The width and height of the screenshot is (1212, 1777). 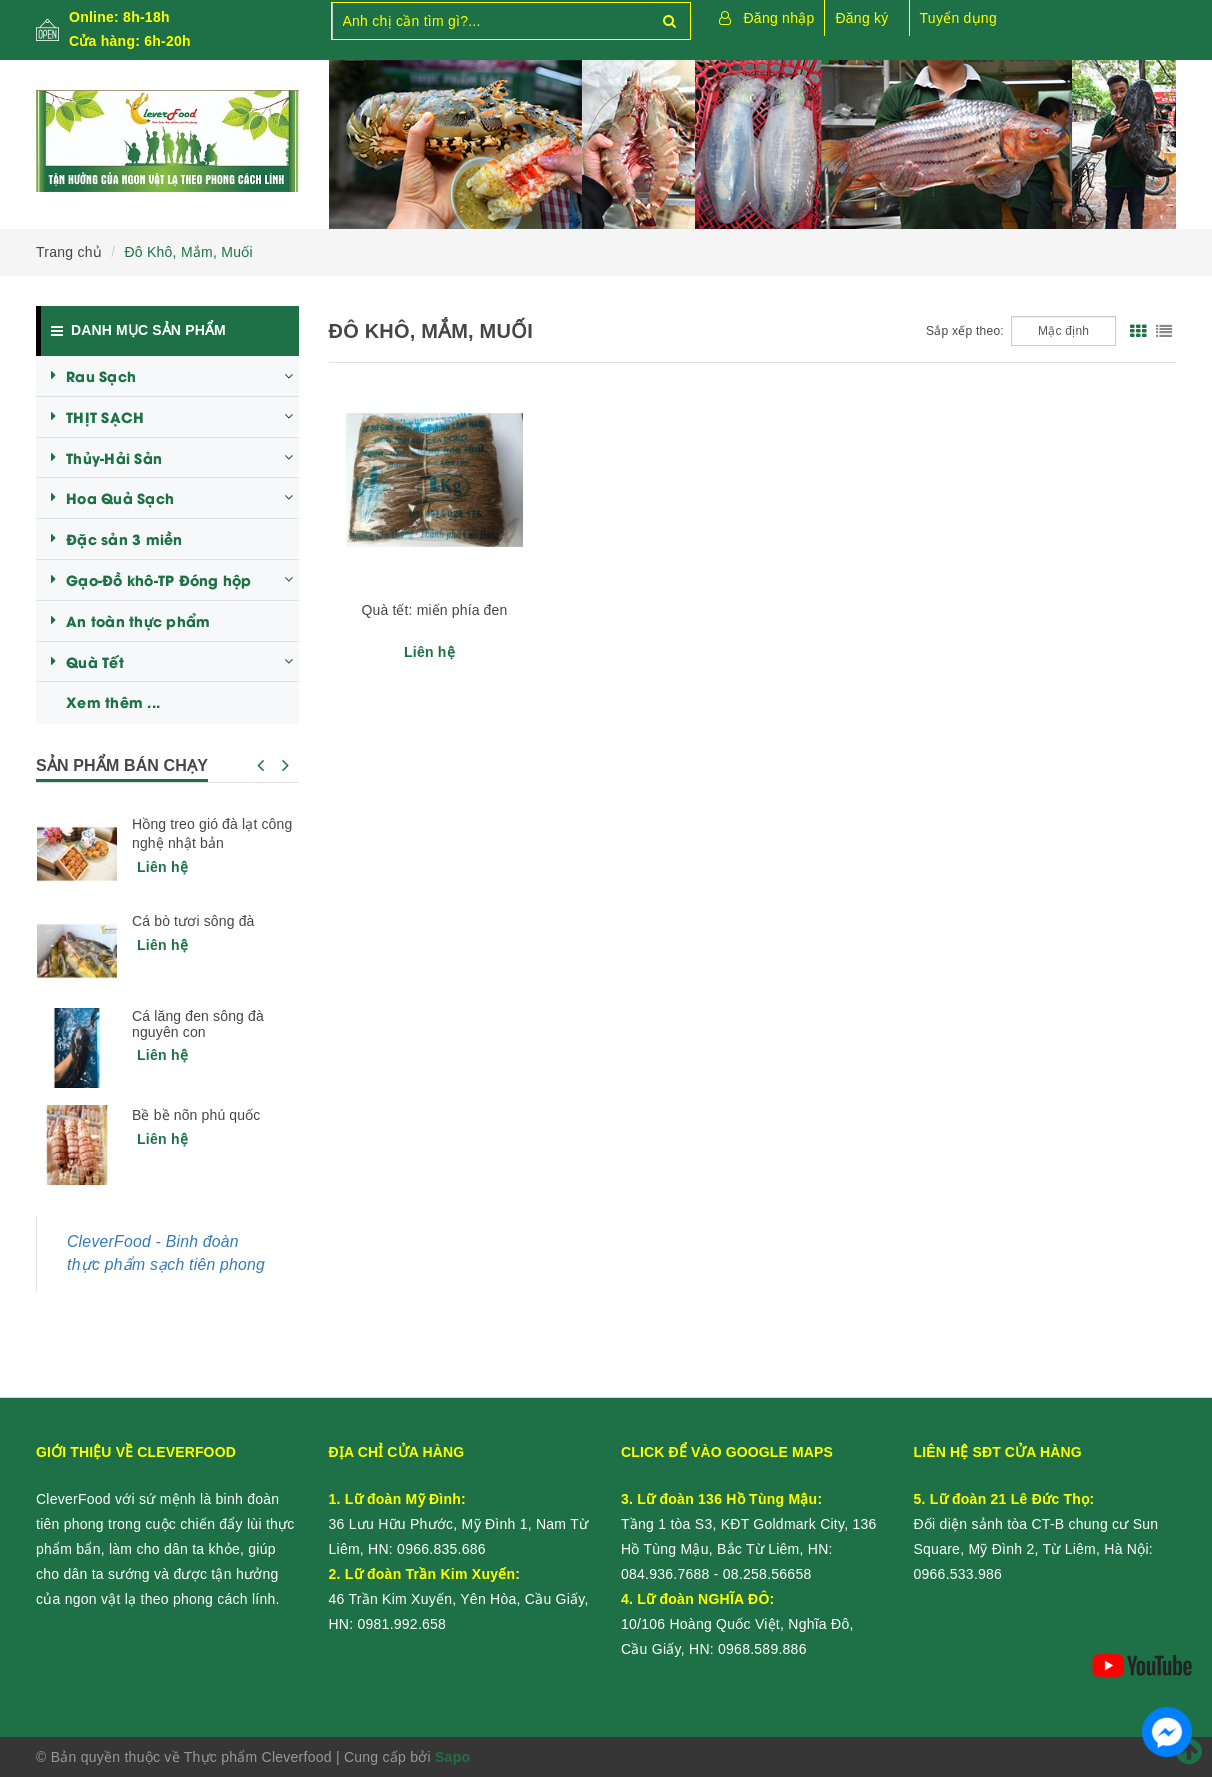 What do you see at coordinates (861, 18) in the screenshot?
I see `Đăng ký` at bounding box center [861, 18].